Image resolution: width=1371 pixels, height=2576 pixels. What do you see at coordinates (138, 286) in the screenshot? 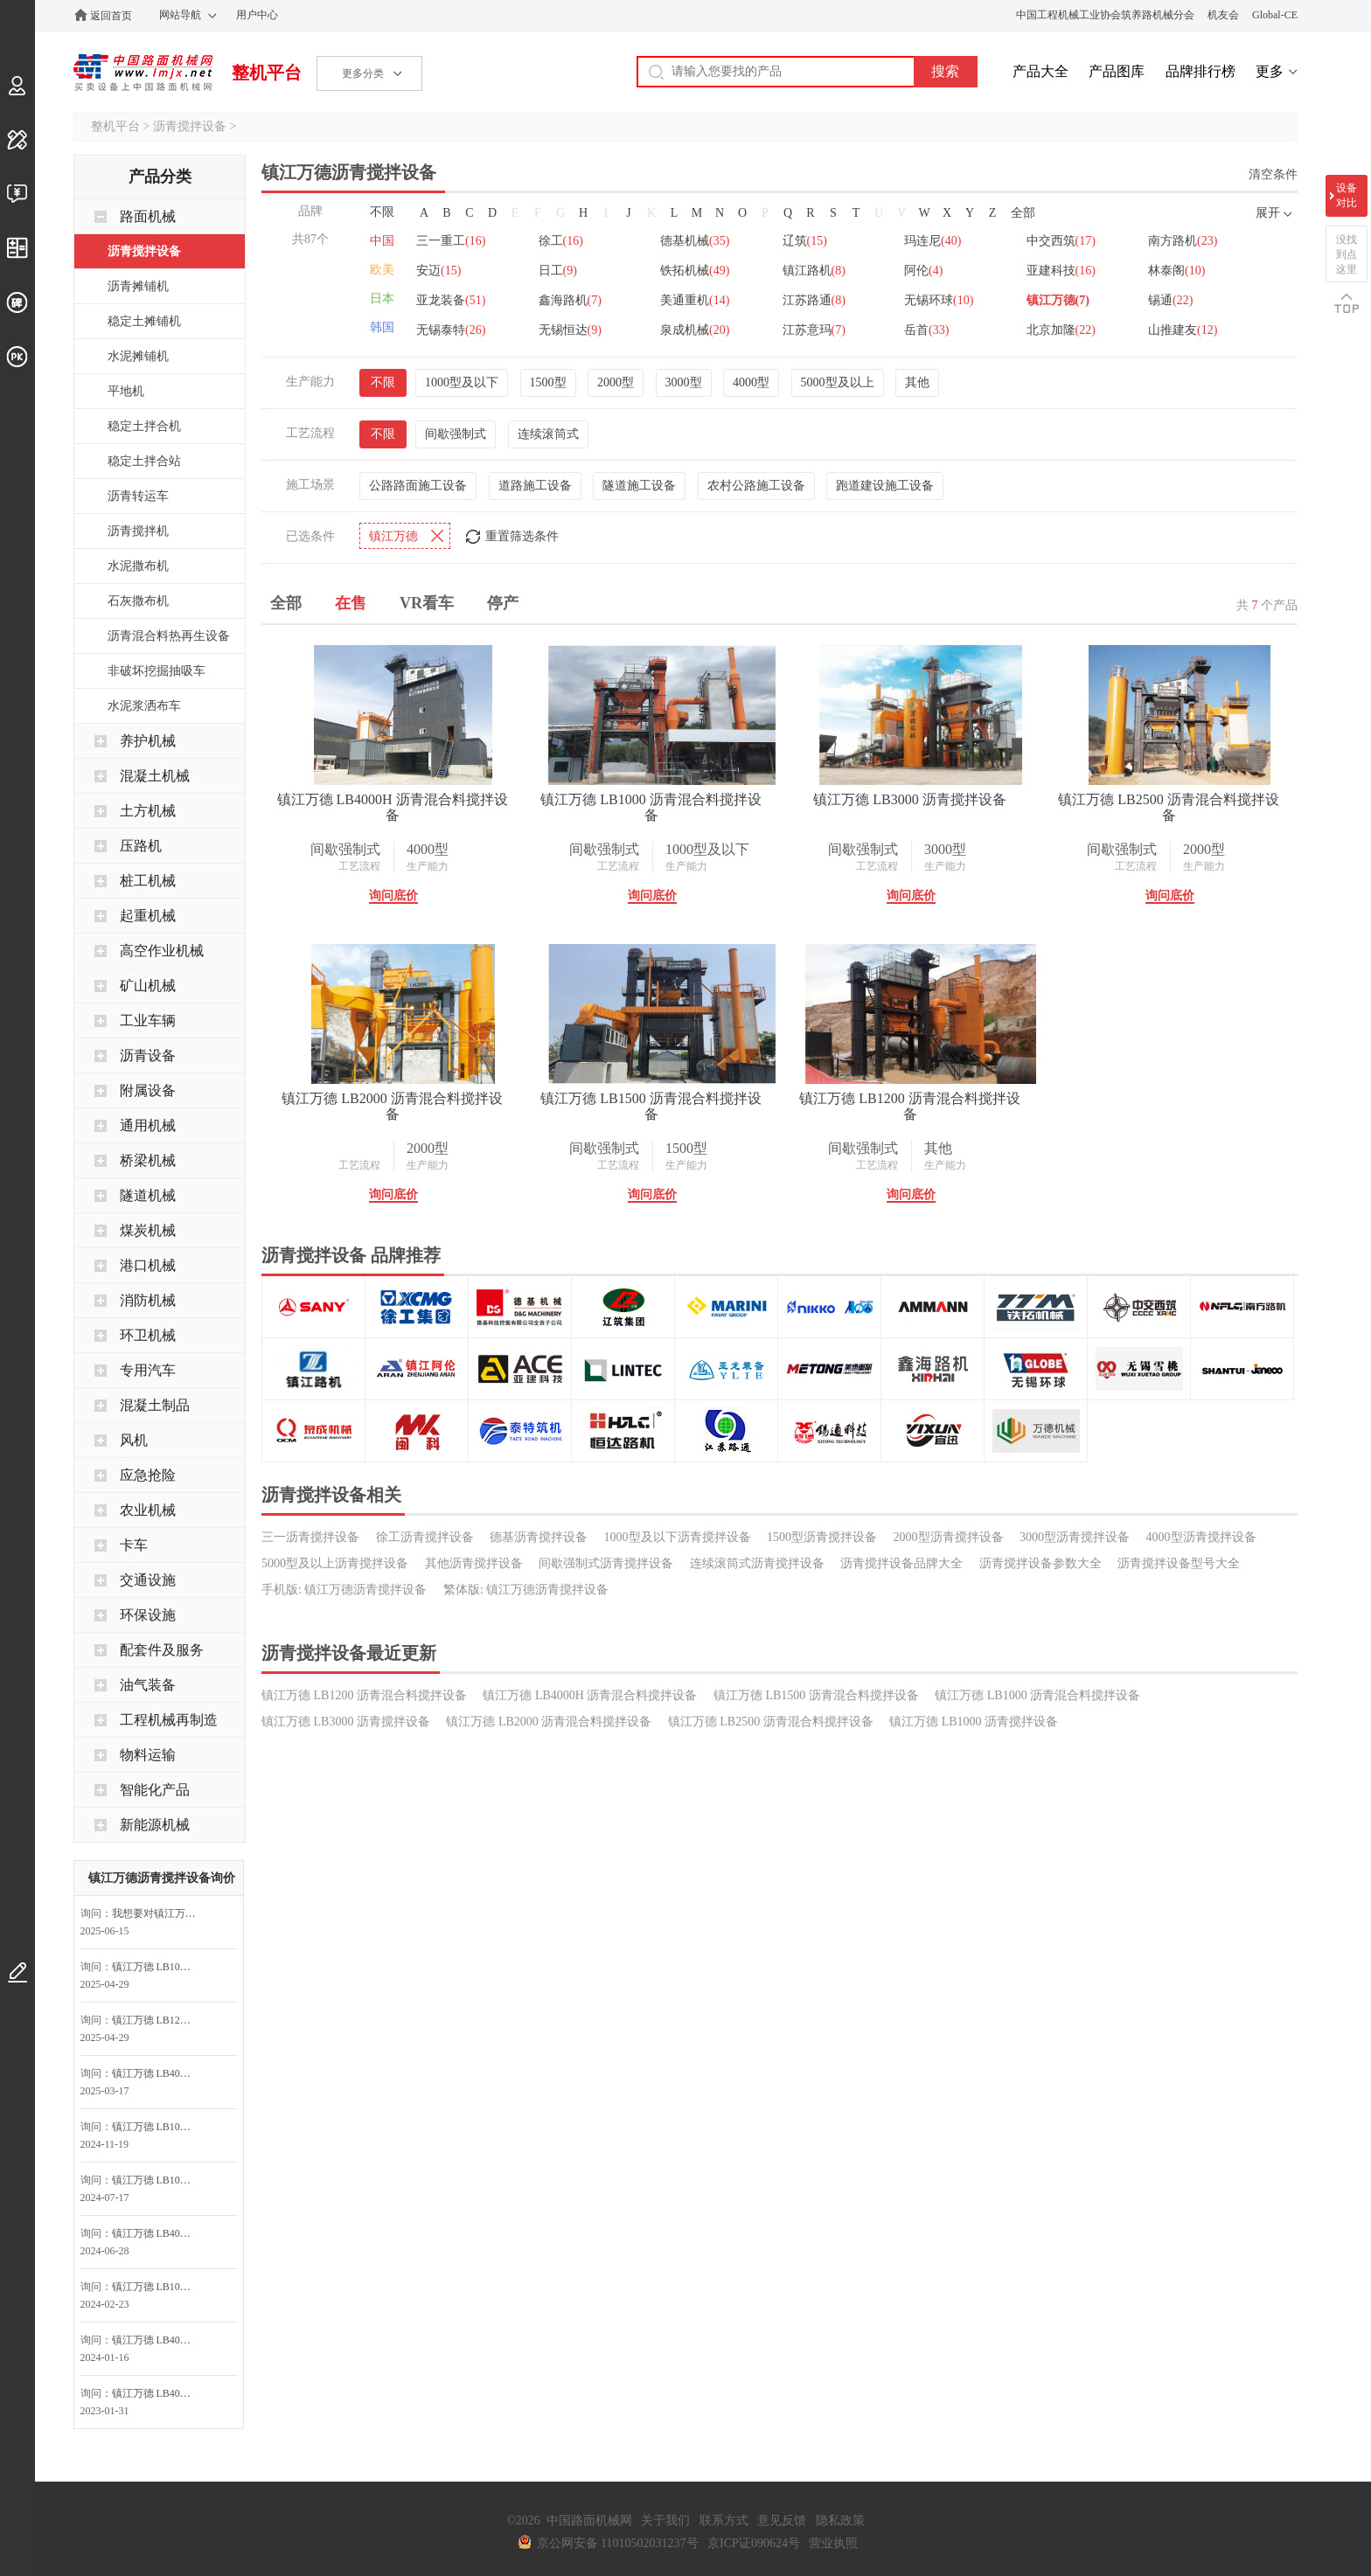
I see `沥青摊铺机` at bounding box center [138, 286].